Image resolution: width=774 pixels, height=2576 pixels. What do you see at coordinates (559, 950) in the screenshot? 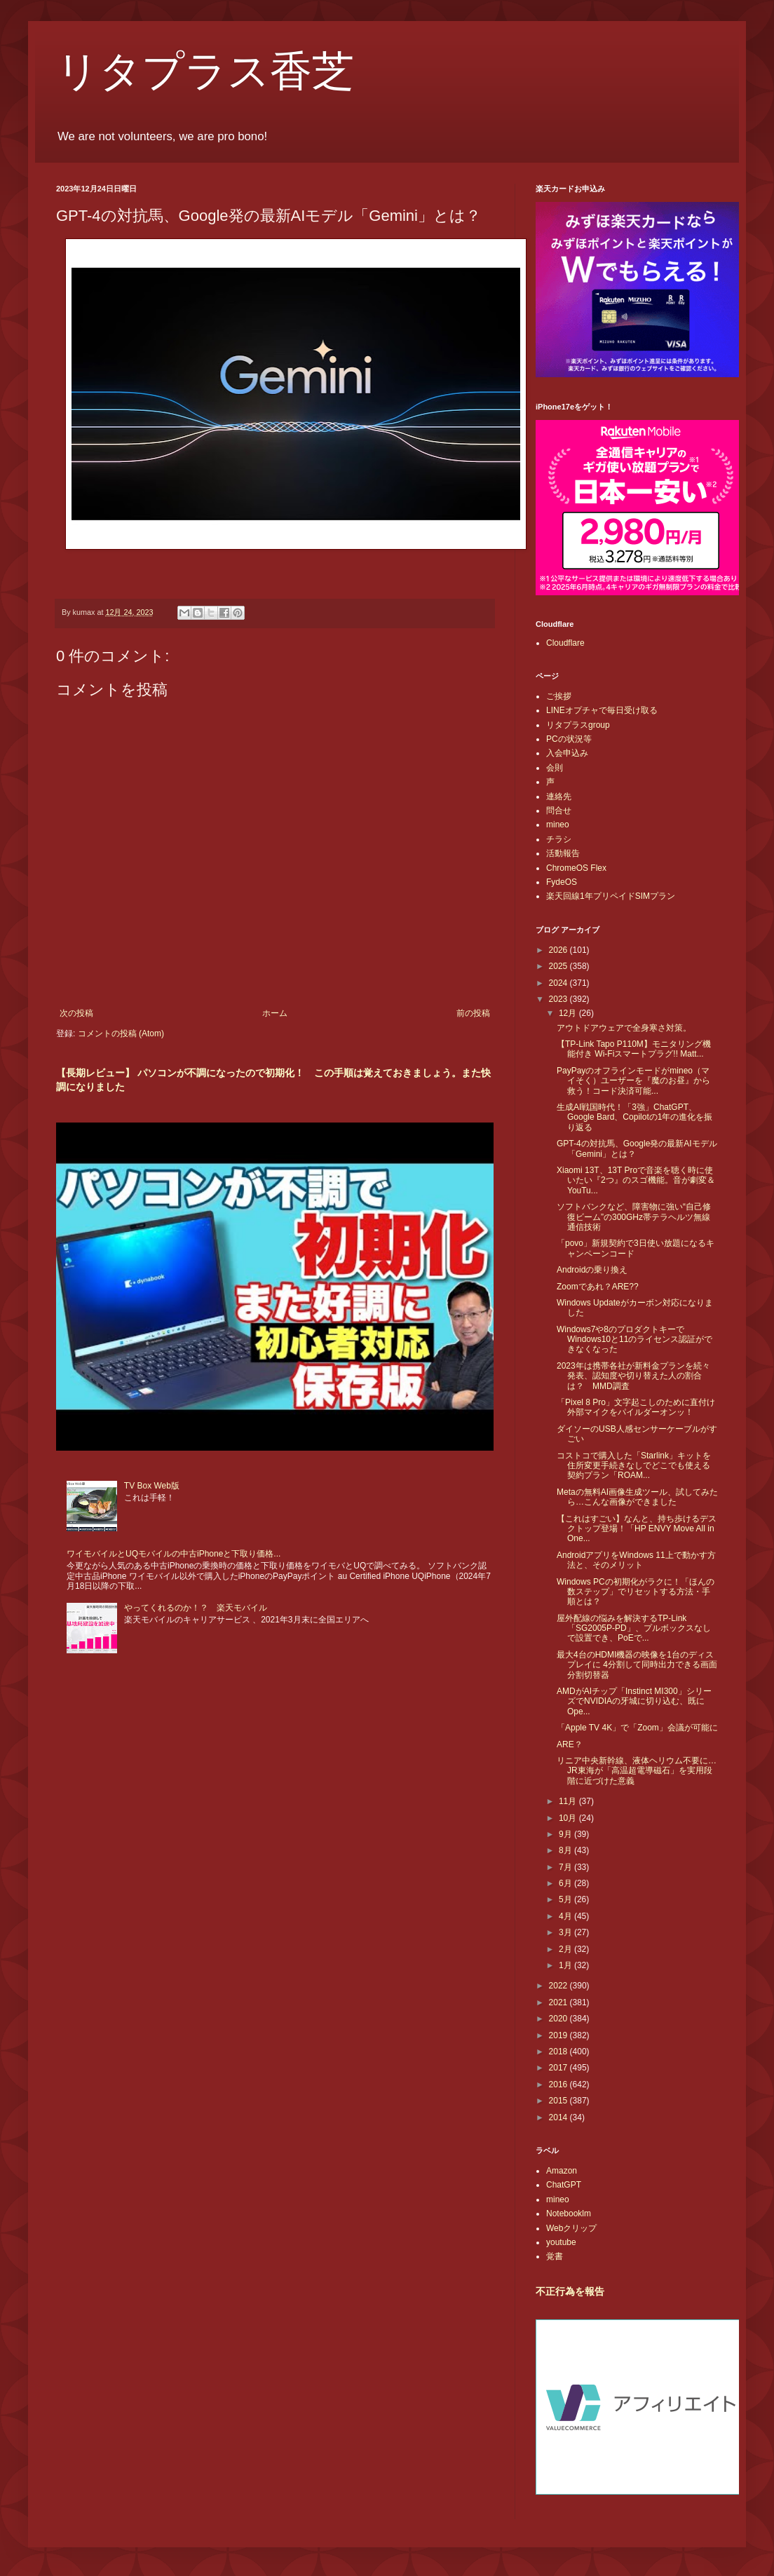
I see `2026` at bounding box center [559, 950].